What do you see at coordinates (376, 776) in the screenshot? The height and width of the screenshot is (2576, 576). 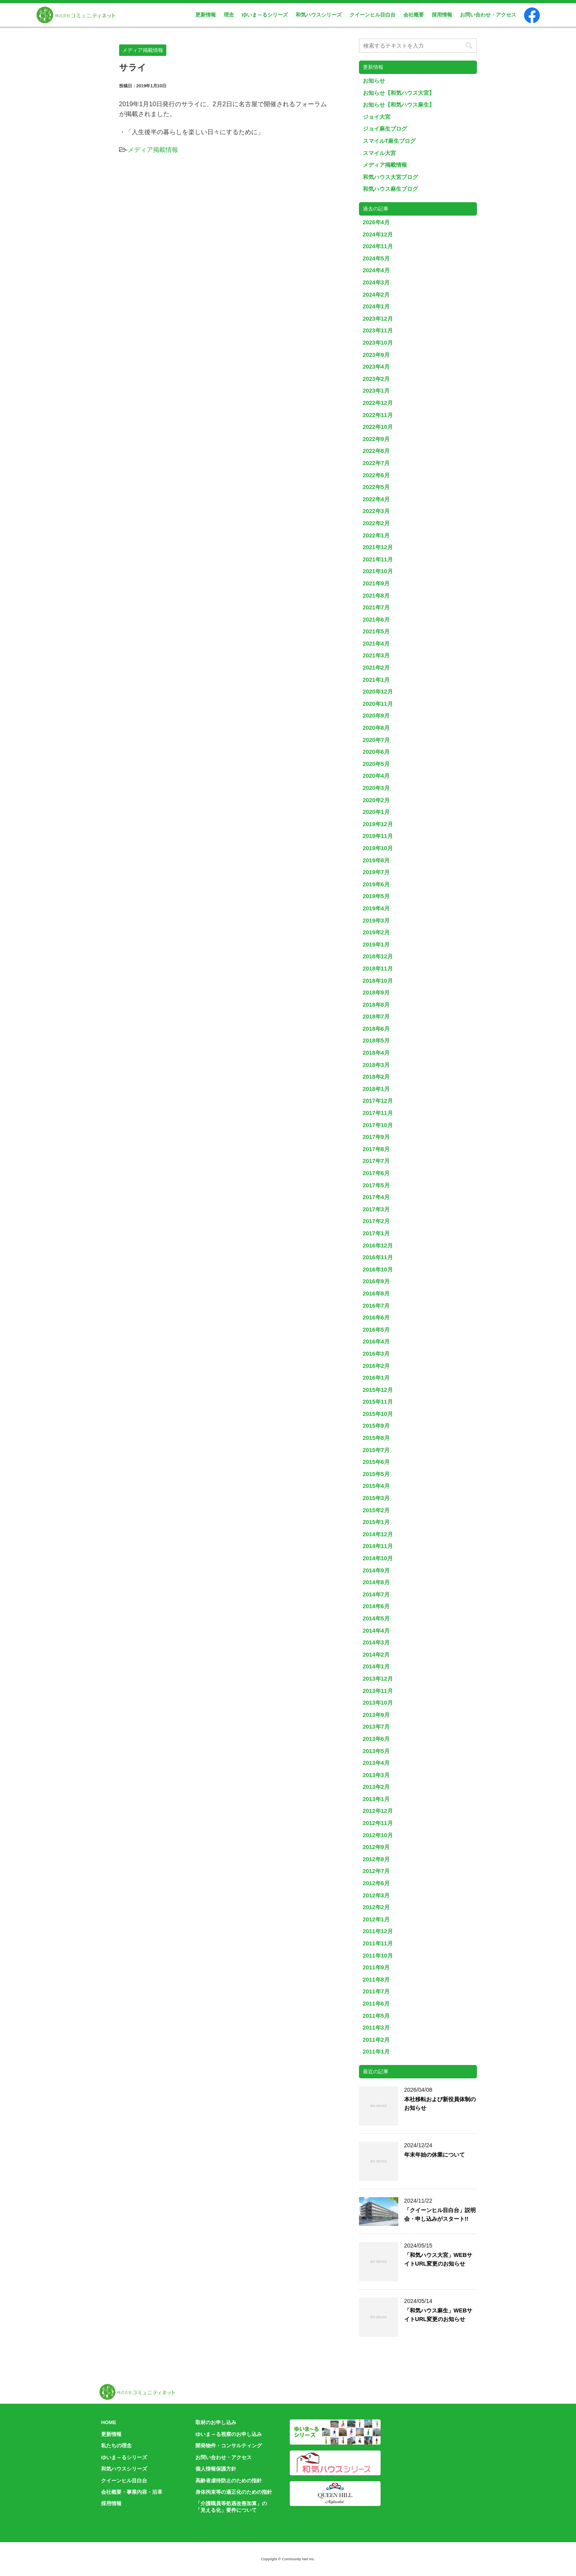 I see `2020年4月` at bounding box center [376, 776].